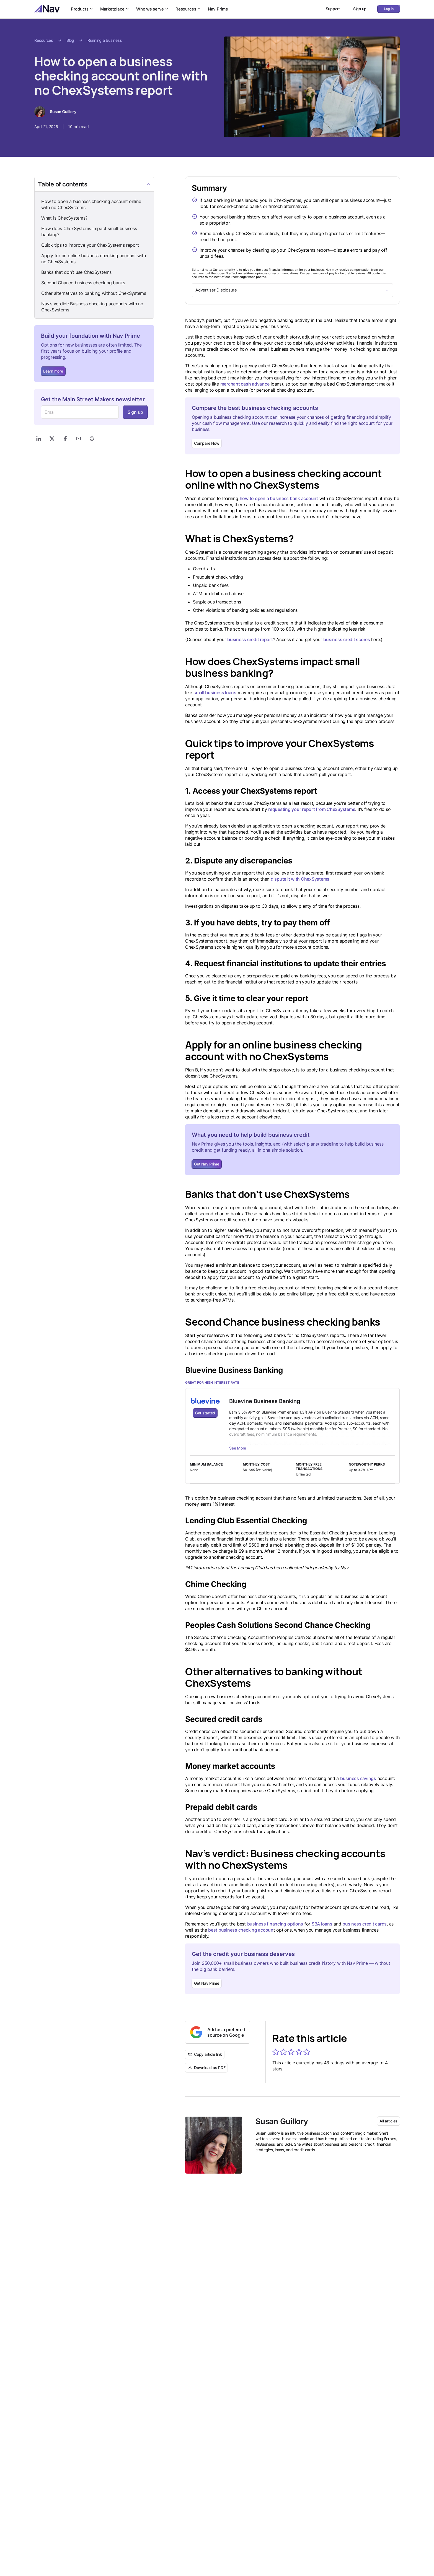 This screenshot has width=434, height=2576. Describe the element at coordinates (93, 293) in the screenshot. I see `Other alternatives to banking without ChexSystems` at that location.